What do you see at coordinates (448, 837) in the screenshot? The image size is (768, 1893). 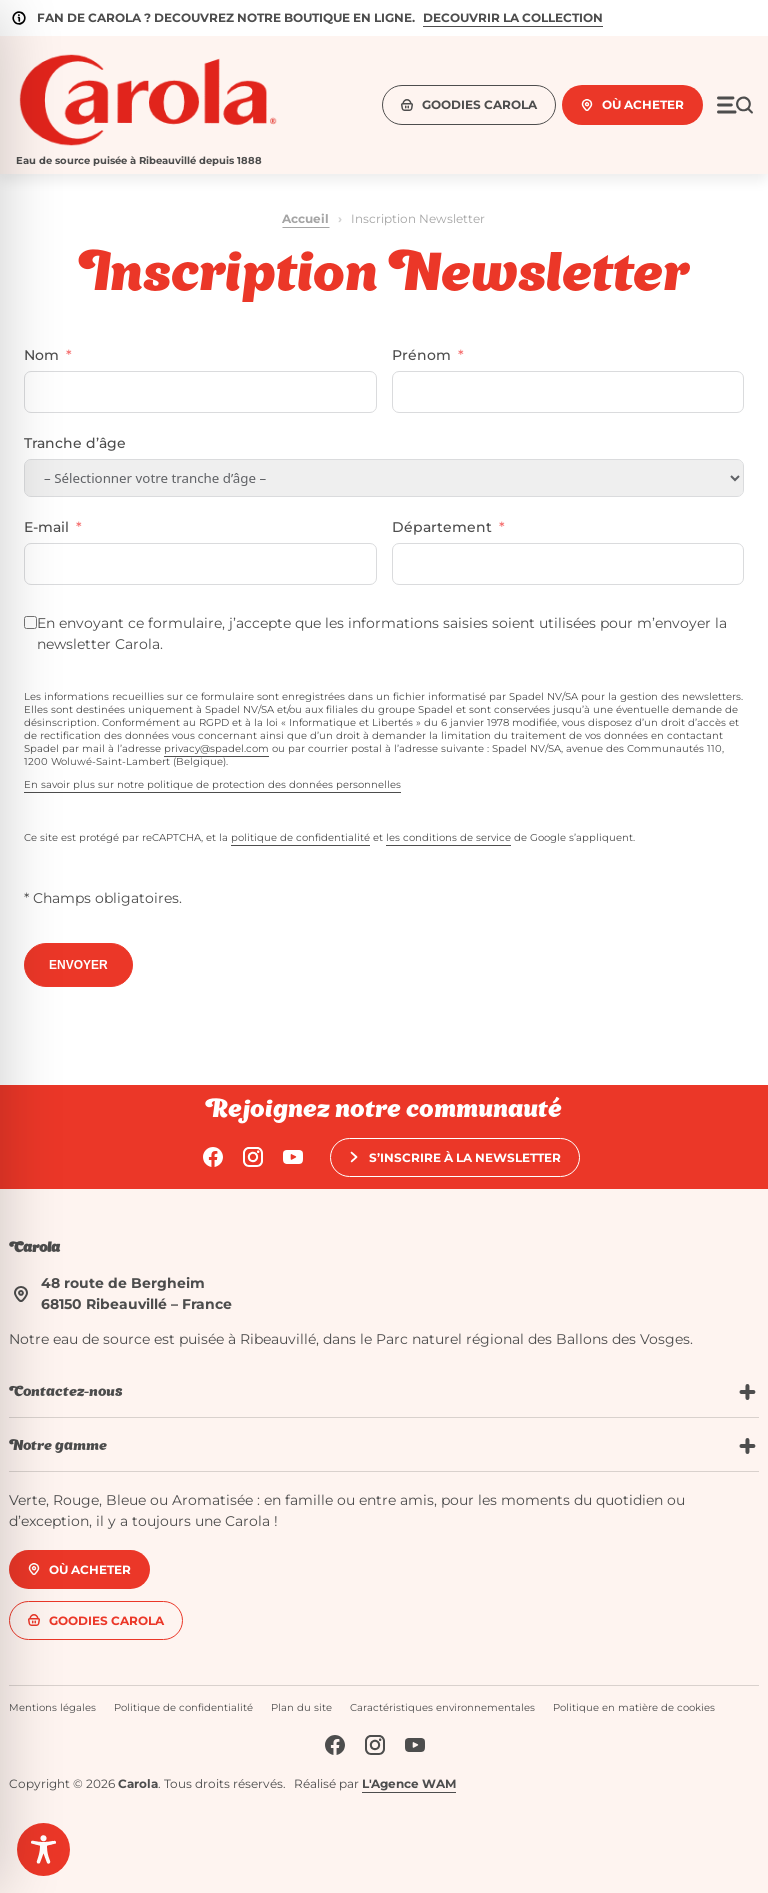 I see `les conditions de service` at bounding box center [448, 837].